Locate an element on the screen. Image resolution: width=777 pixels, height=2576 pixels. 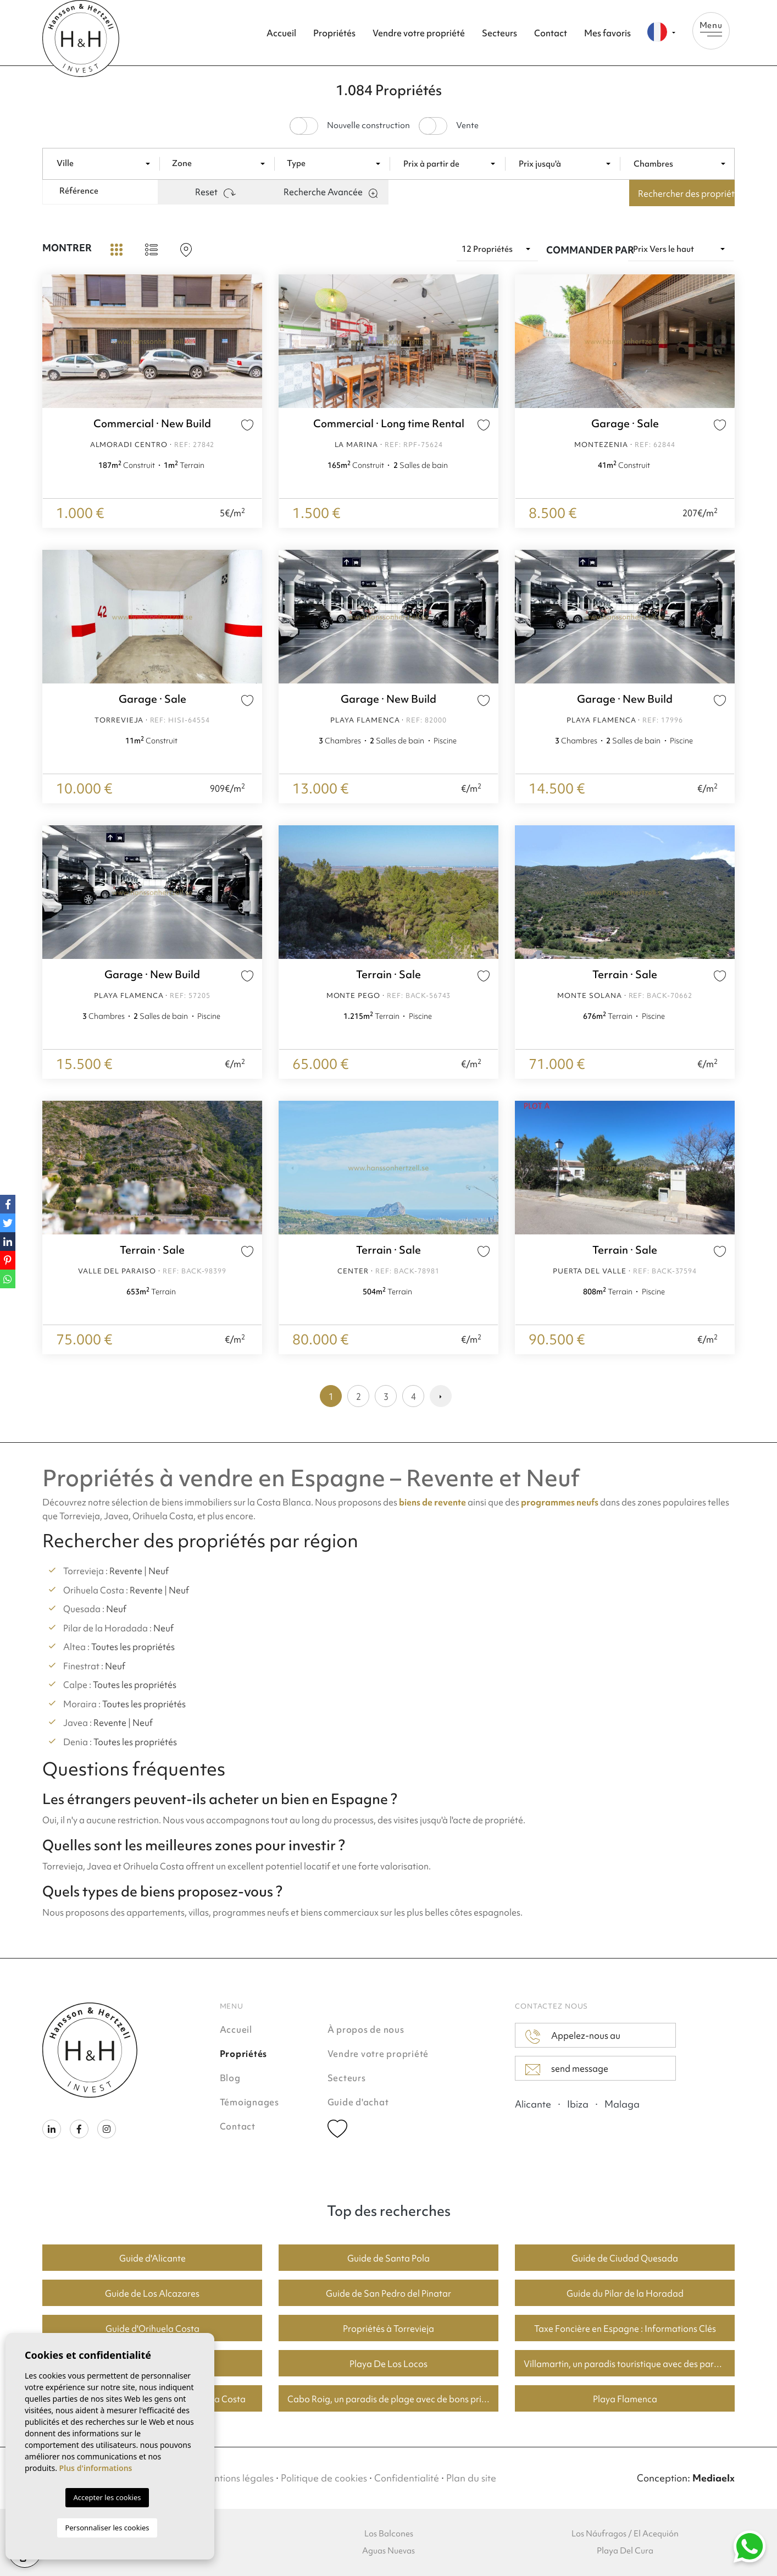
Blog is located at coordinates (230, 2078).